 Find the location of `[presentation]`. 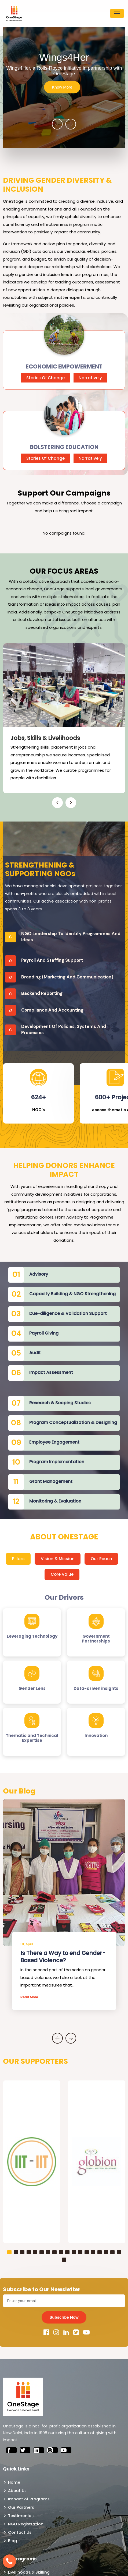

[presentation] is located at coordinates (57, 124).